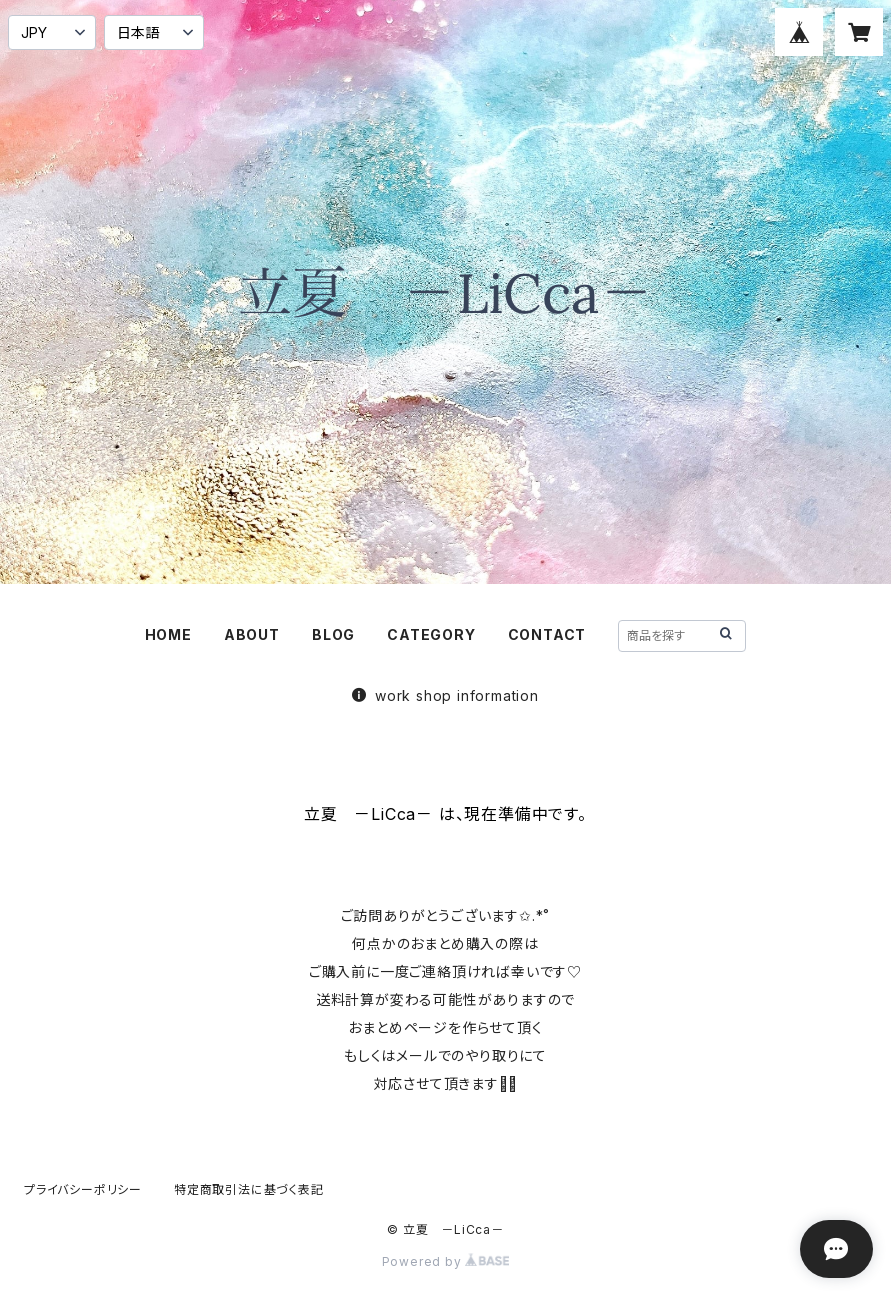 The width and height of the screenshot is (891, 1298). Describe the element at coordinates (252, 634) in the screenshot. I see `ABOUT` at that location.